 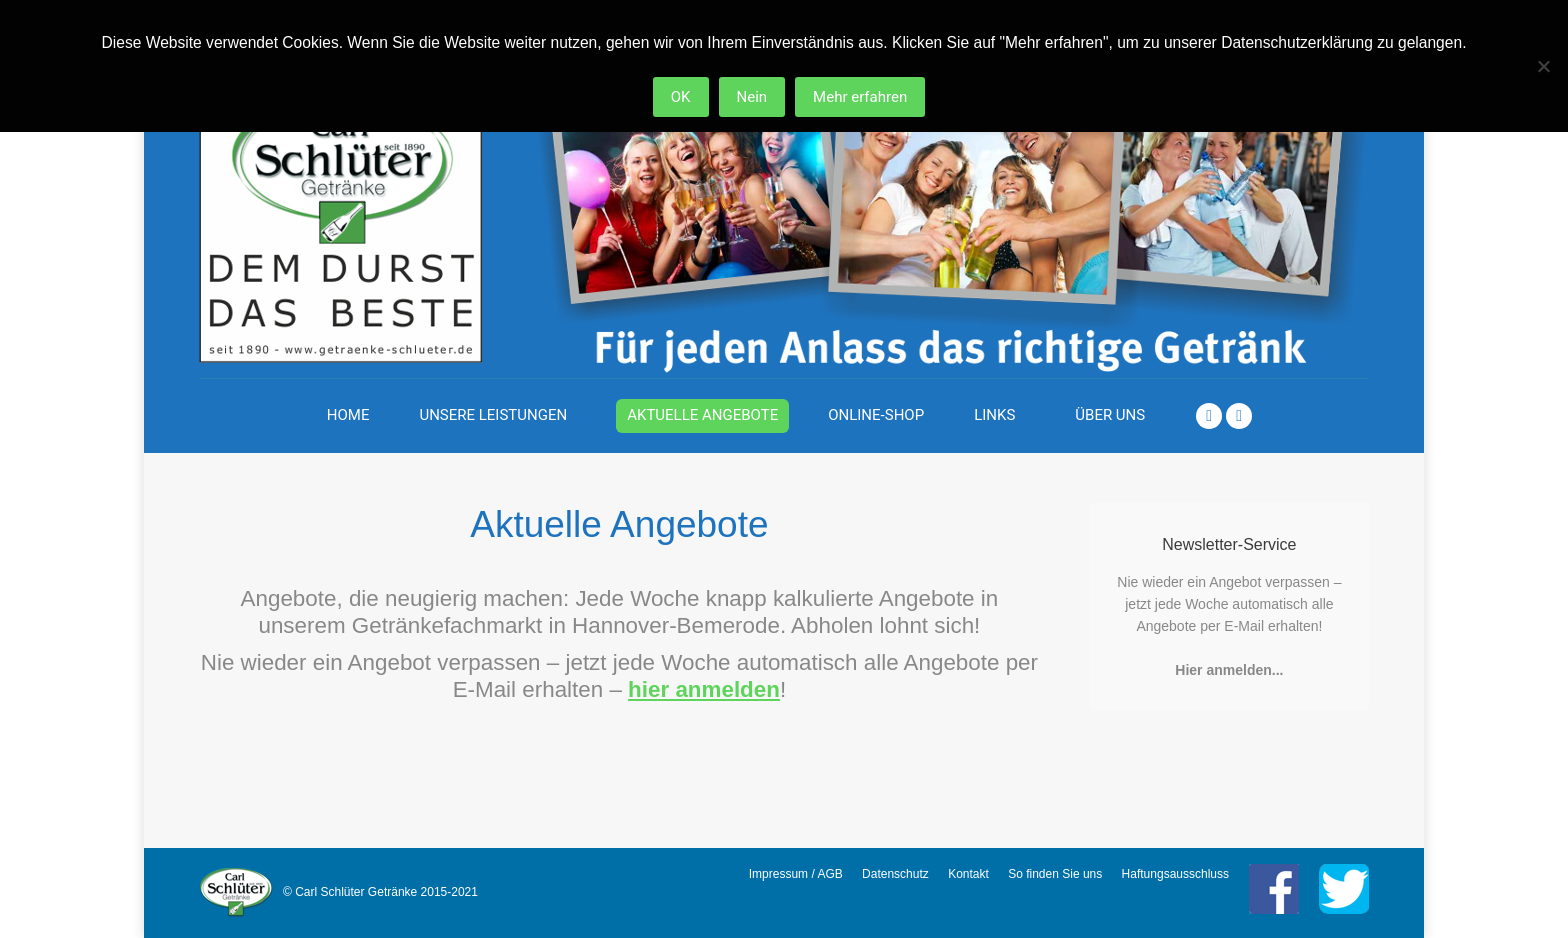 What do you see at coordinates (1543, 66) in the screenshot?
I see `[Nein]` at bounding box center [1543, 66].